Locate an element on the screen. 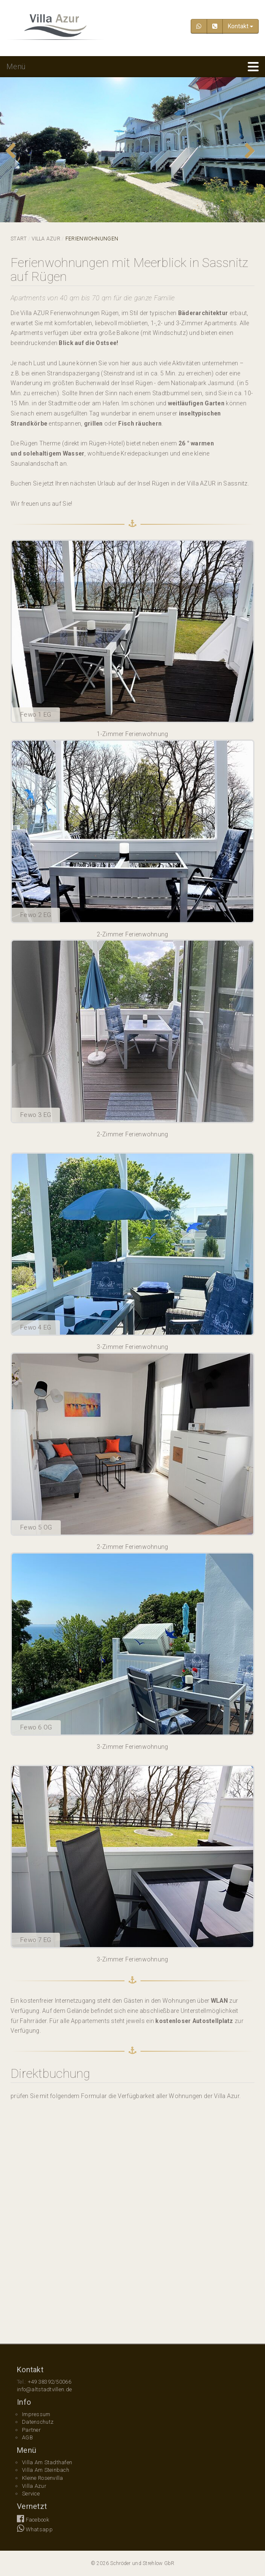  Datenschutz is located at coordinates (38, 2422).